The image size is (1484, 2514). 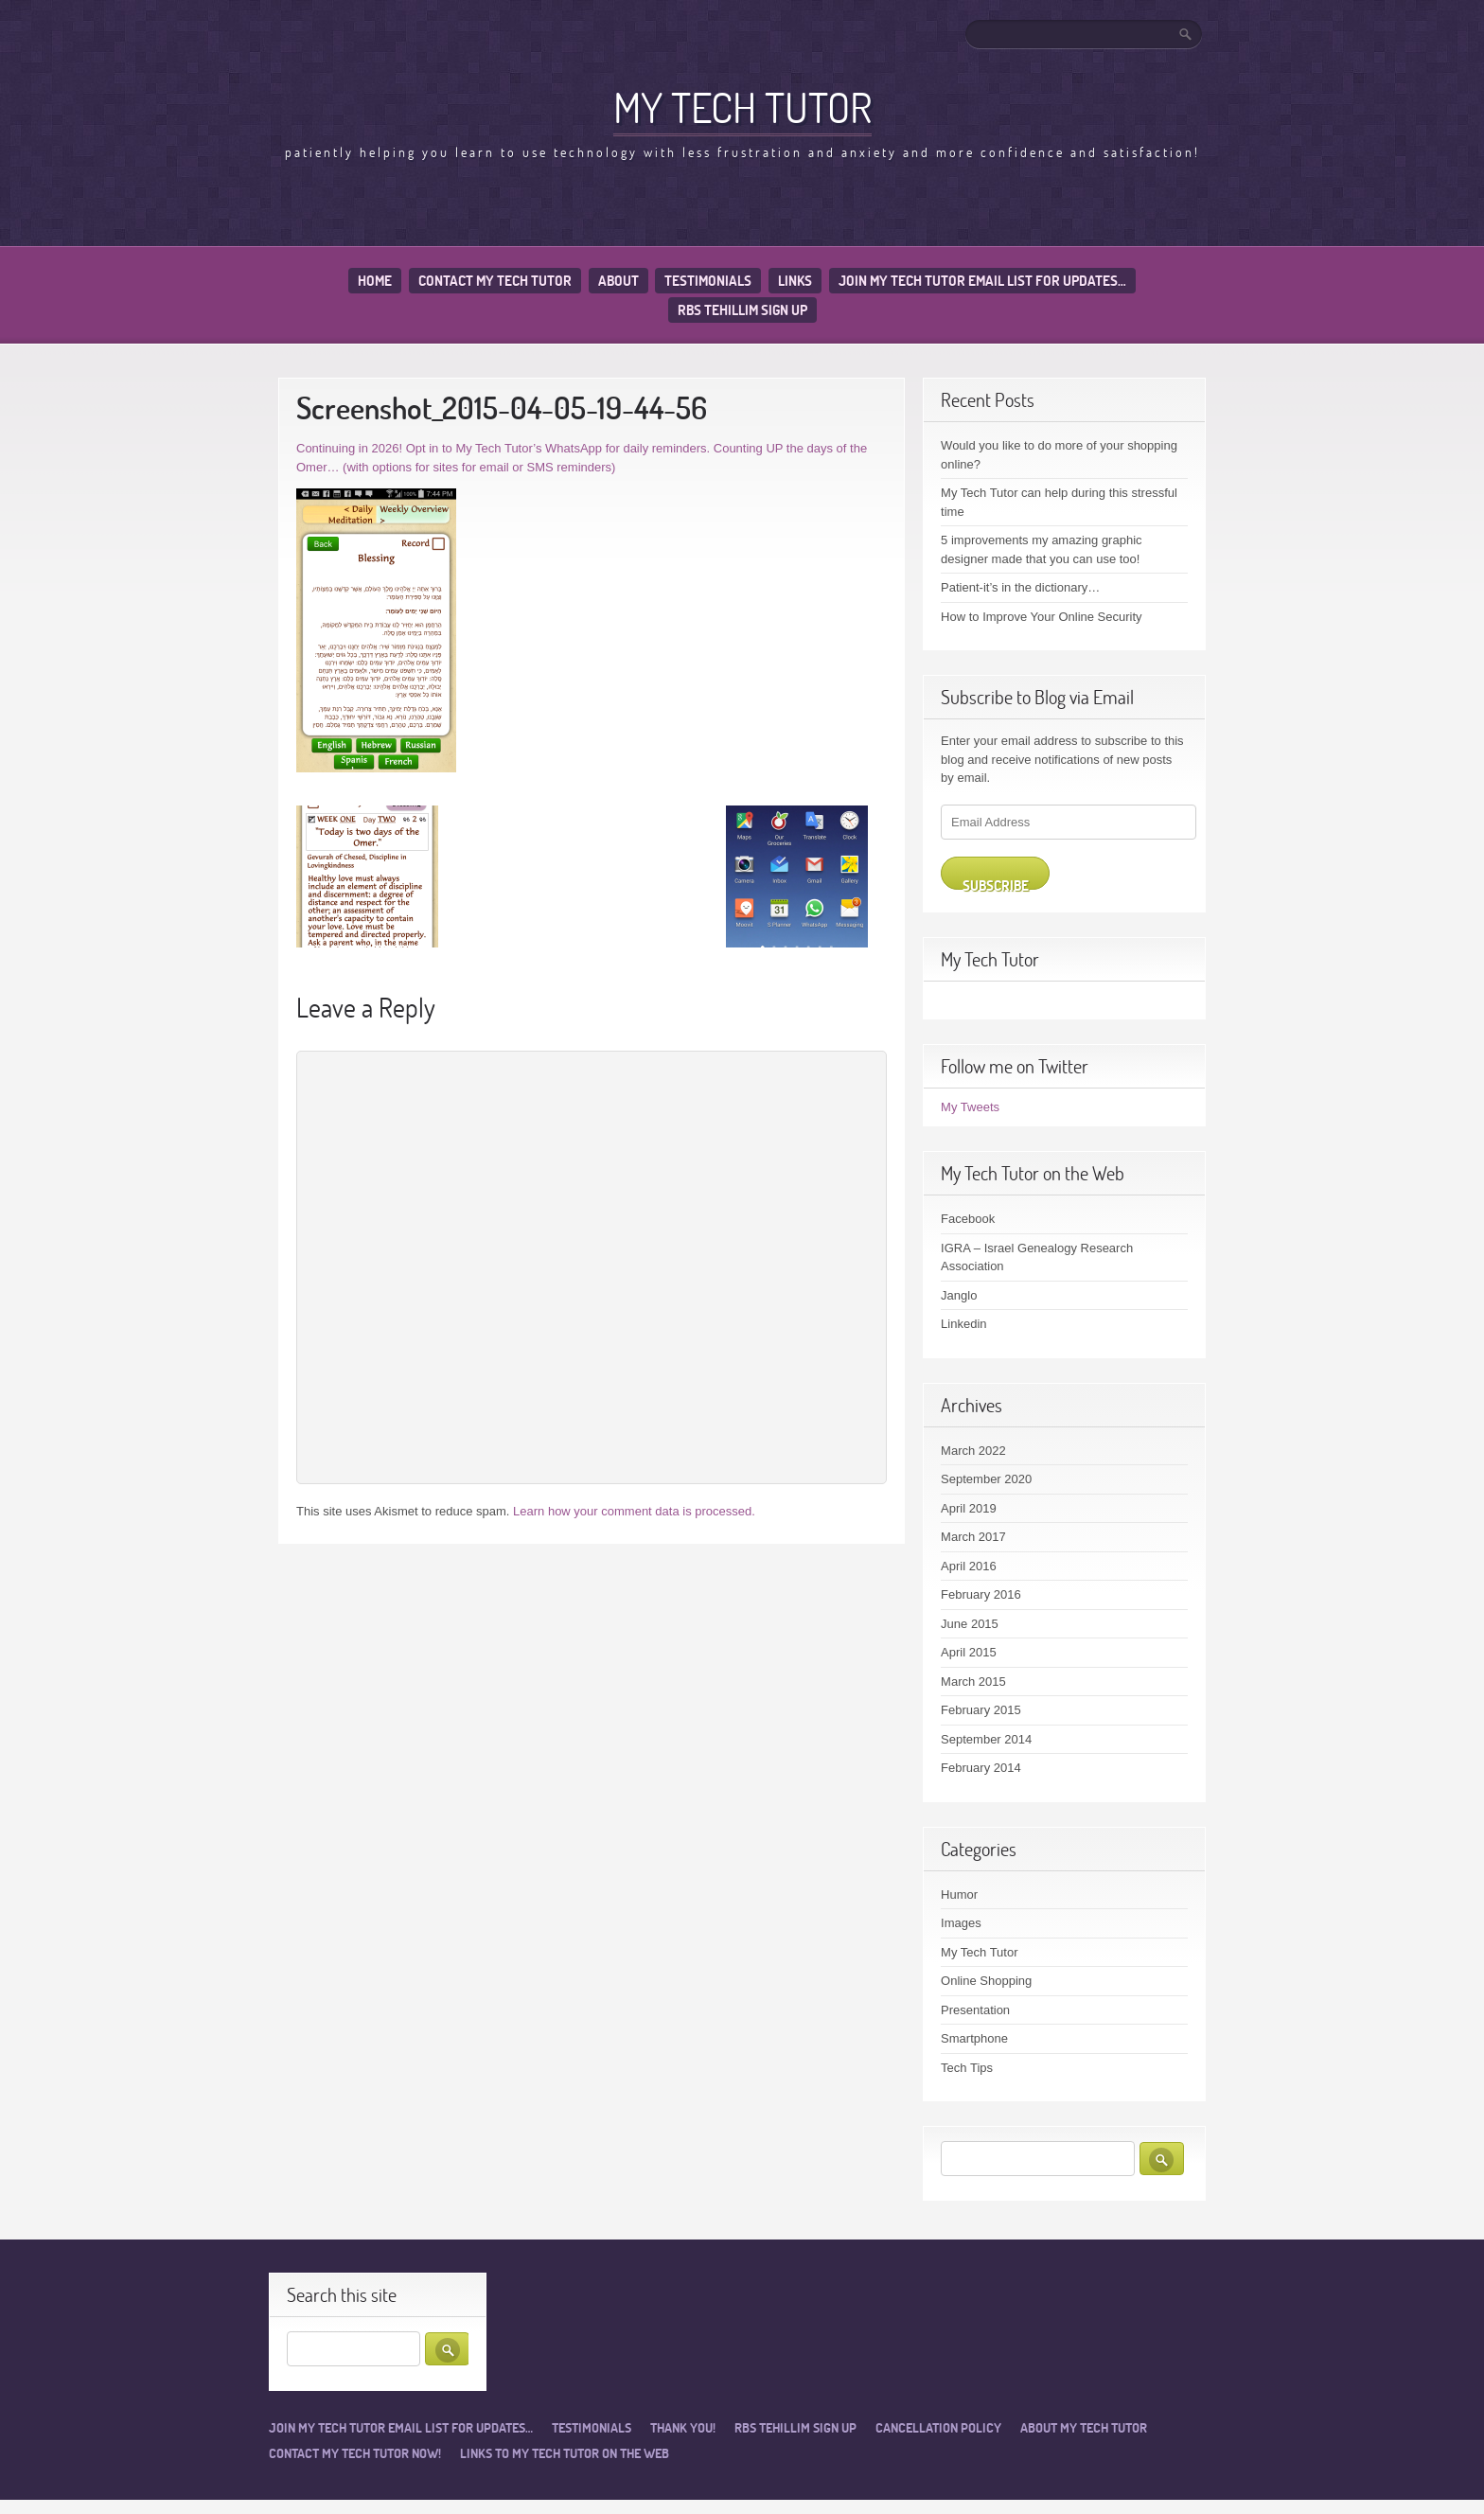 I want to click on February 2014, so click(x=981, y=1768).